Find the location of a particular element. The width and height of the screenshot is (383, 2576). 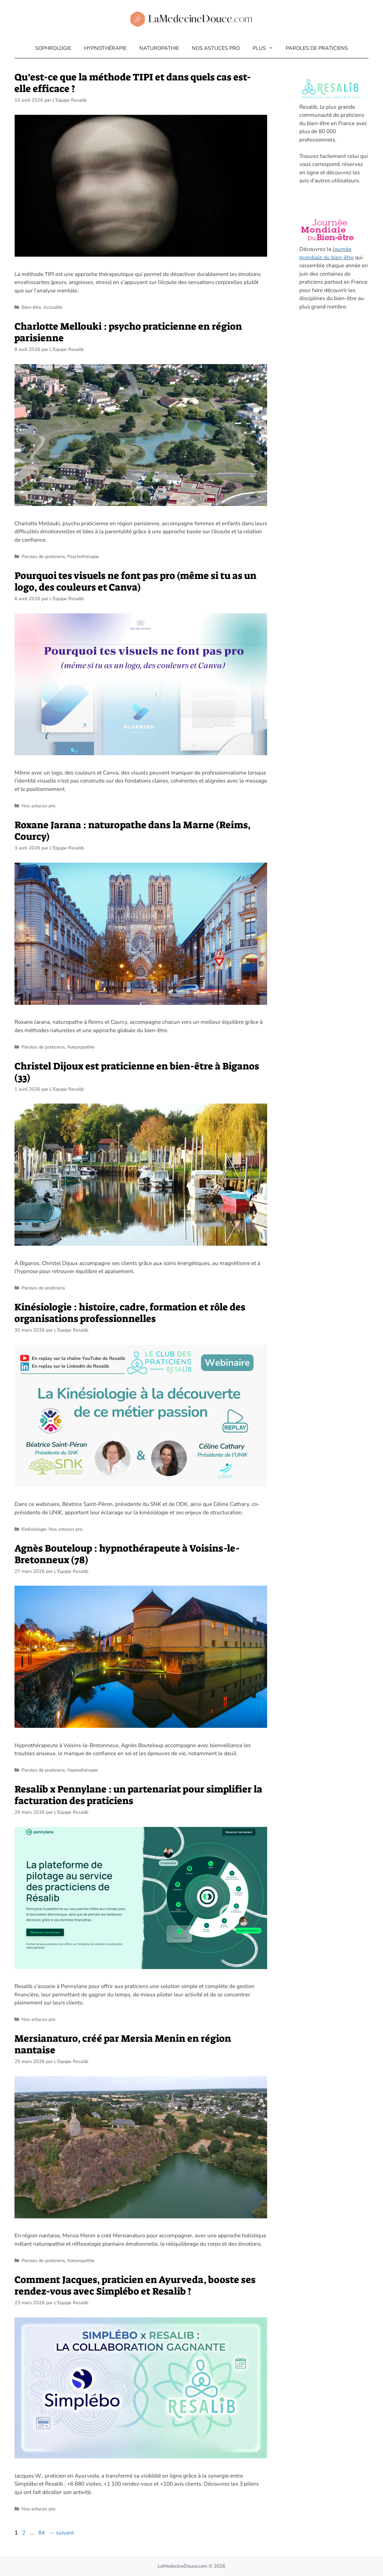

Naturopathie is located at coordinates (159, 48).